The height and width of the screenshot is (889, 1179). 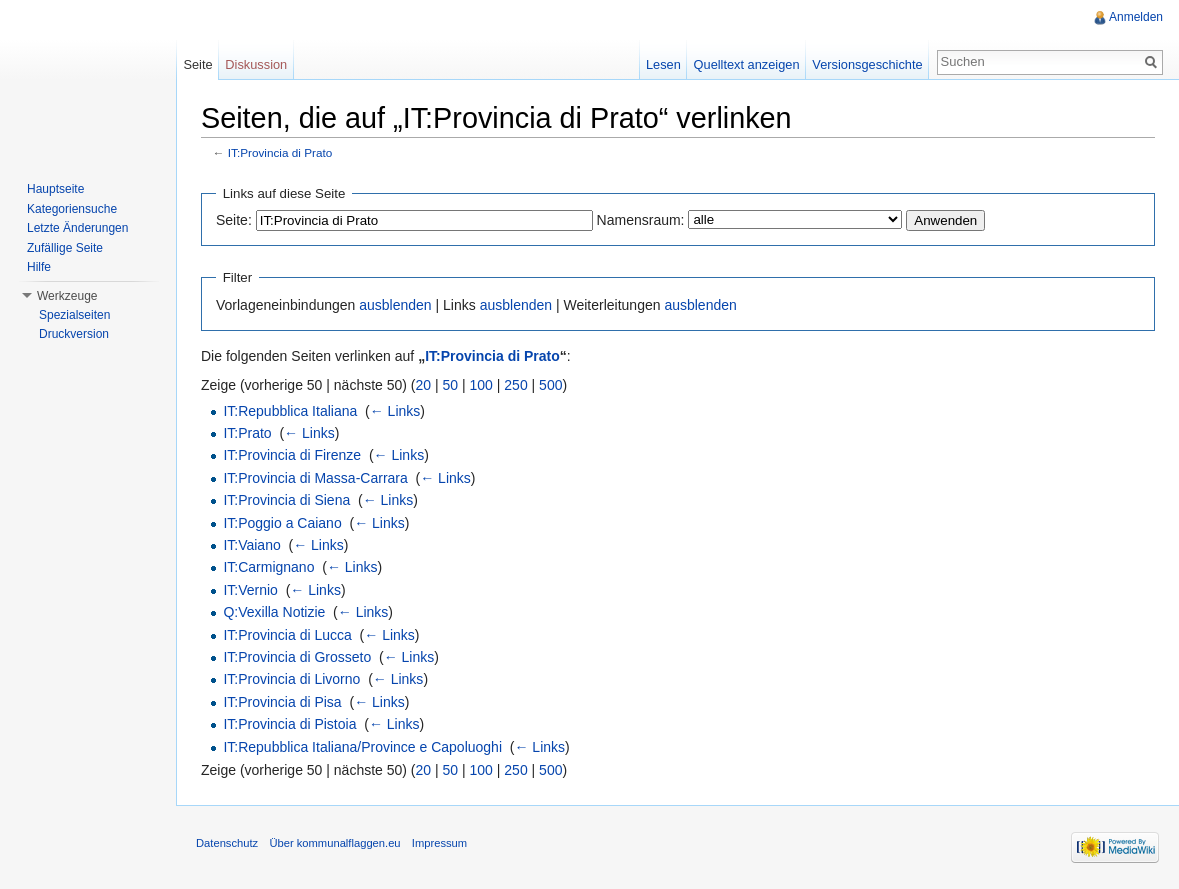 I want to click on Druckversion, so click(x=74, y=334).